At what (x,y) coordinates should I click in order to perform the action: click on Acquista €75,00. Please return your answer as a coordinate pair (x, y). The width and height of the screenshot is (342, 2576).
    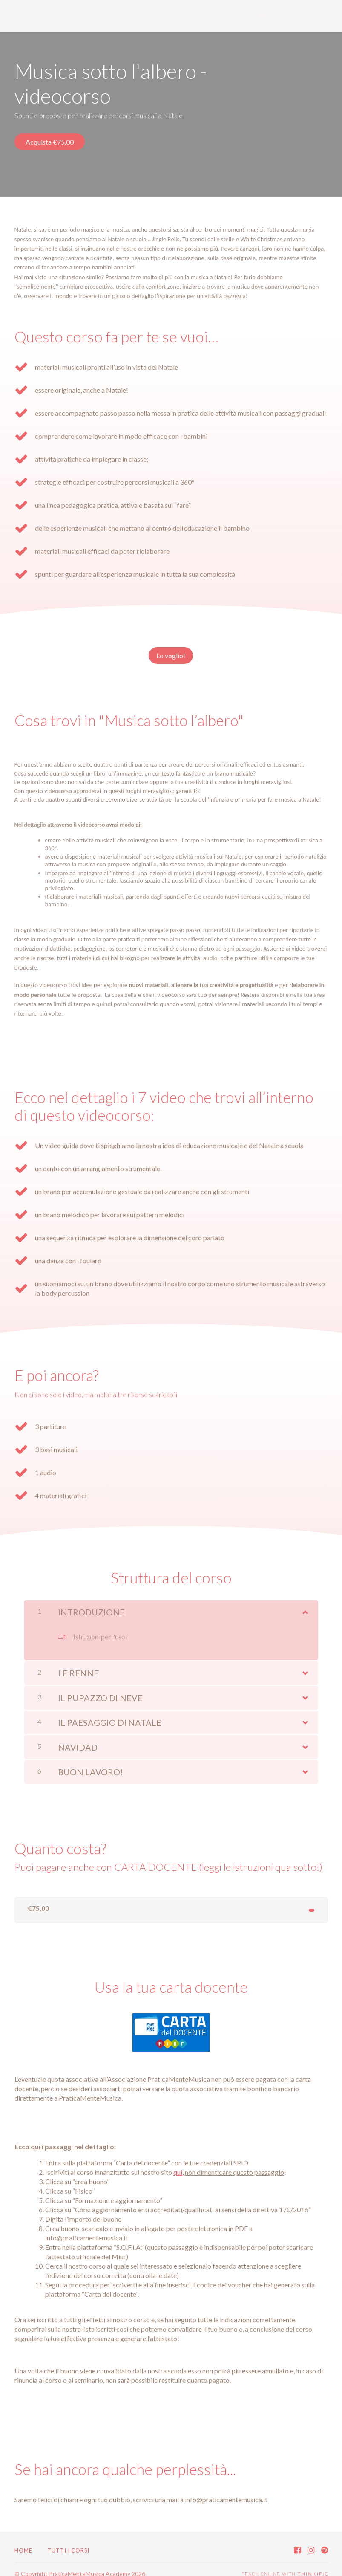
    Looking at the image, I should click on (50, 142).